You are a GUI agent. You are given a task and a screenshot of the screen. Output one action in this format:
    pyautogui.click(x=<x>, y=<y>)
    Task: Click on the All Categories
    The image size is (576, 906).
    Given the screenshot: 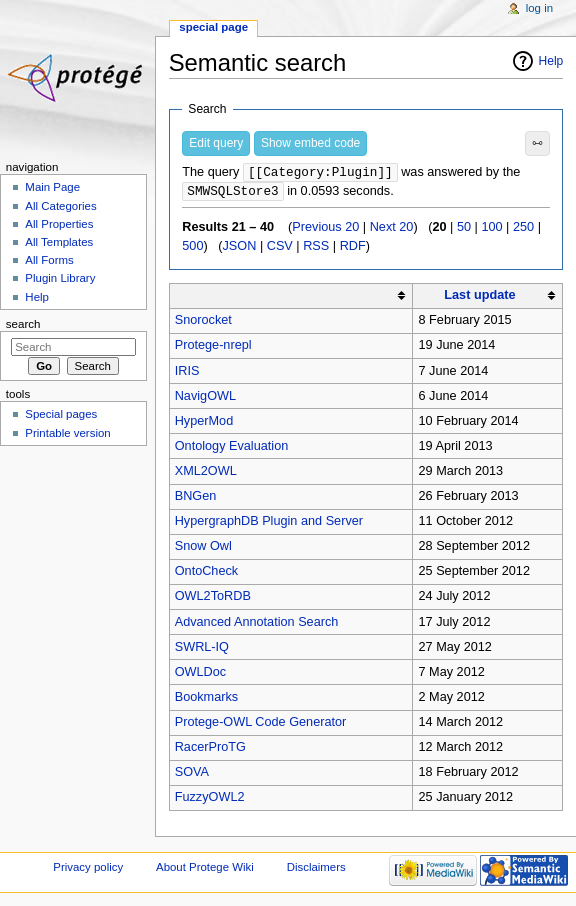 What is the action you would take?
    pyautogui.click(x=60, y=206)
    